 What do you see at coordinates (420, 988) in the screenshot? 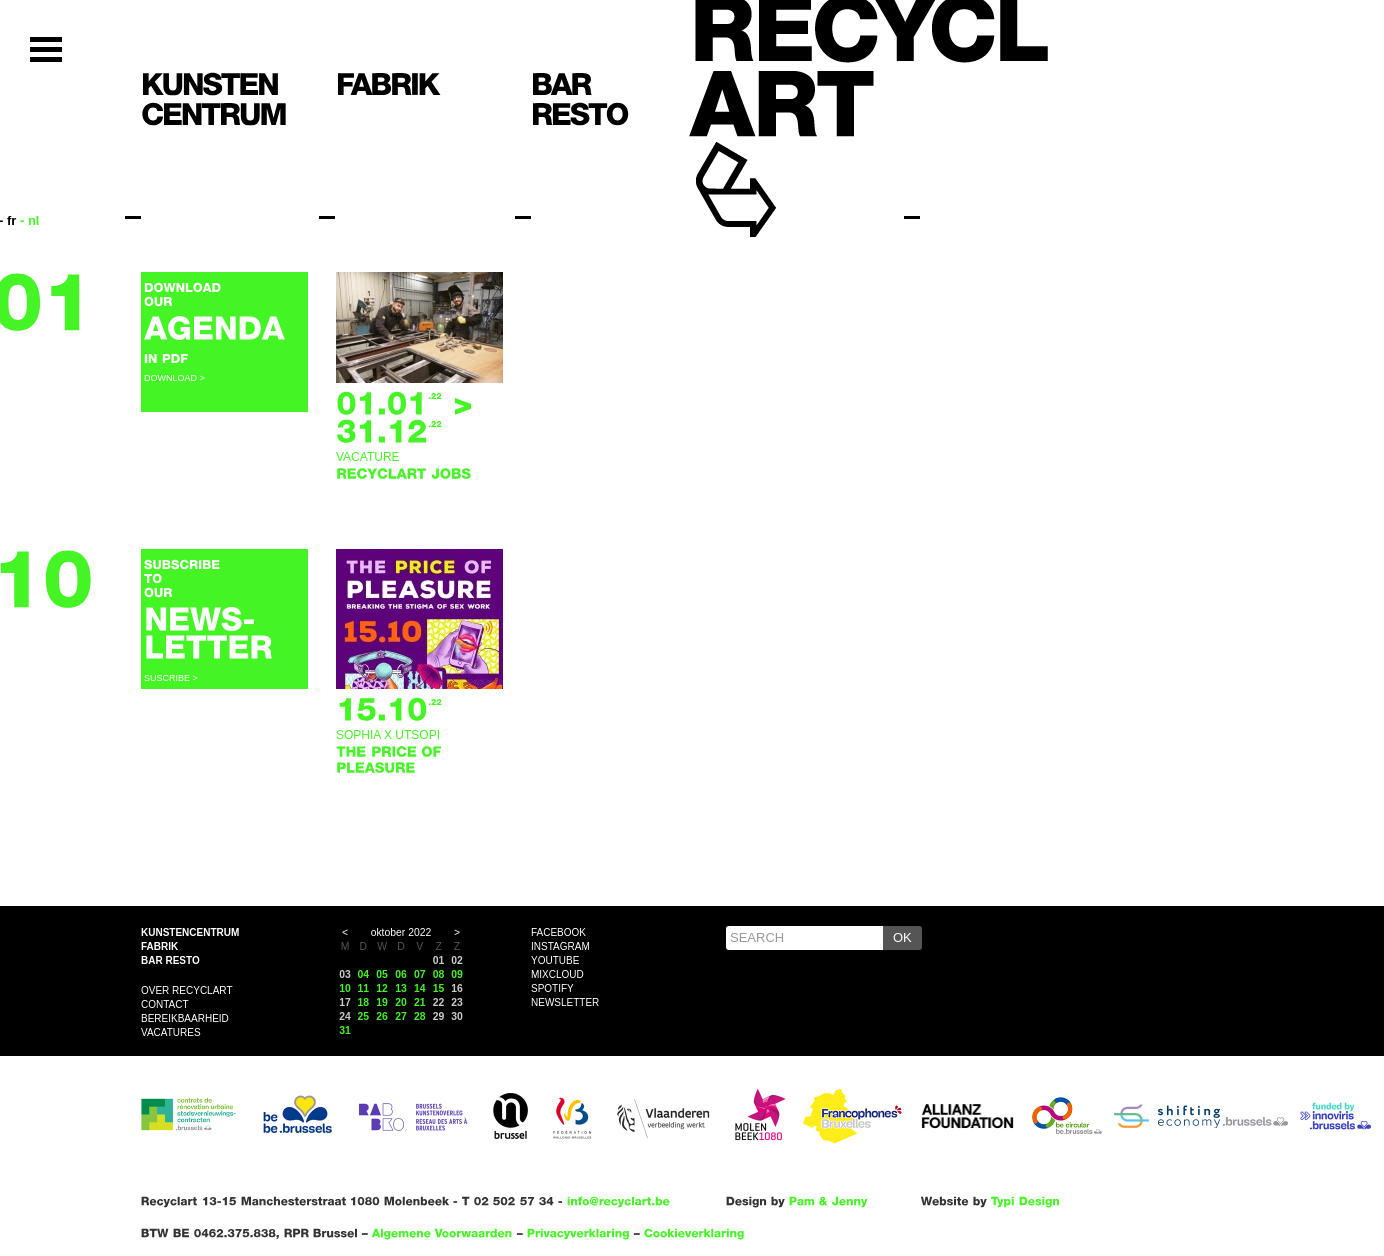
I see `14` at bounding box center [420, 988].